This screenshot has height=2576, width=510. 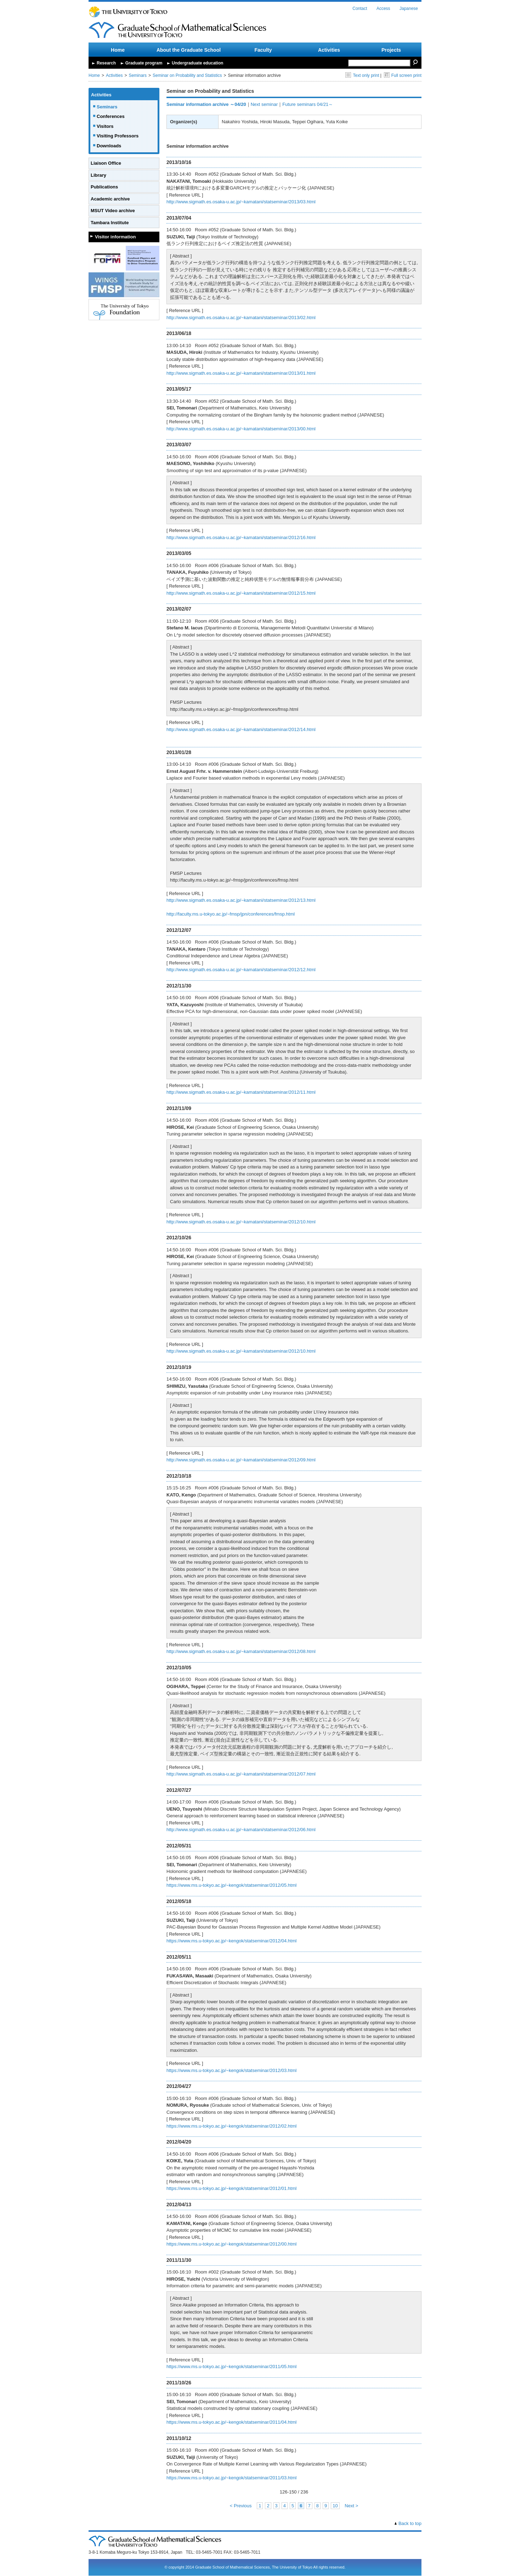 What do you see at coordinates (189, 50) in the screenshot?
I see `About the Graduate School` at bounding box center [189, 50].